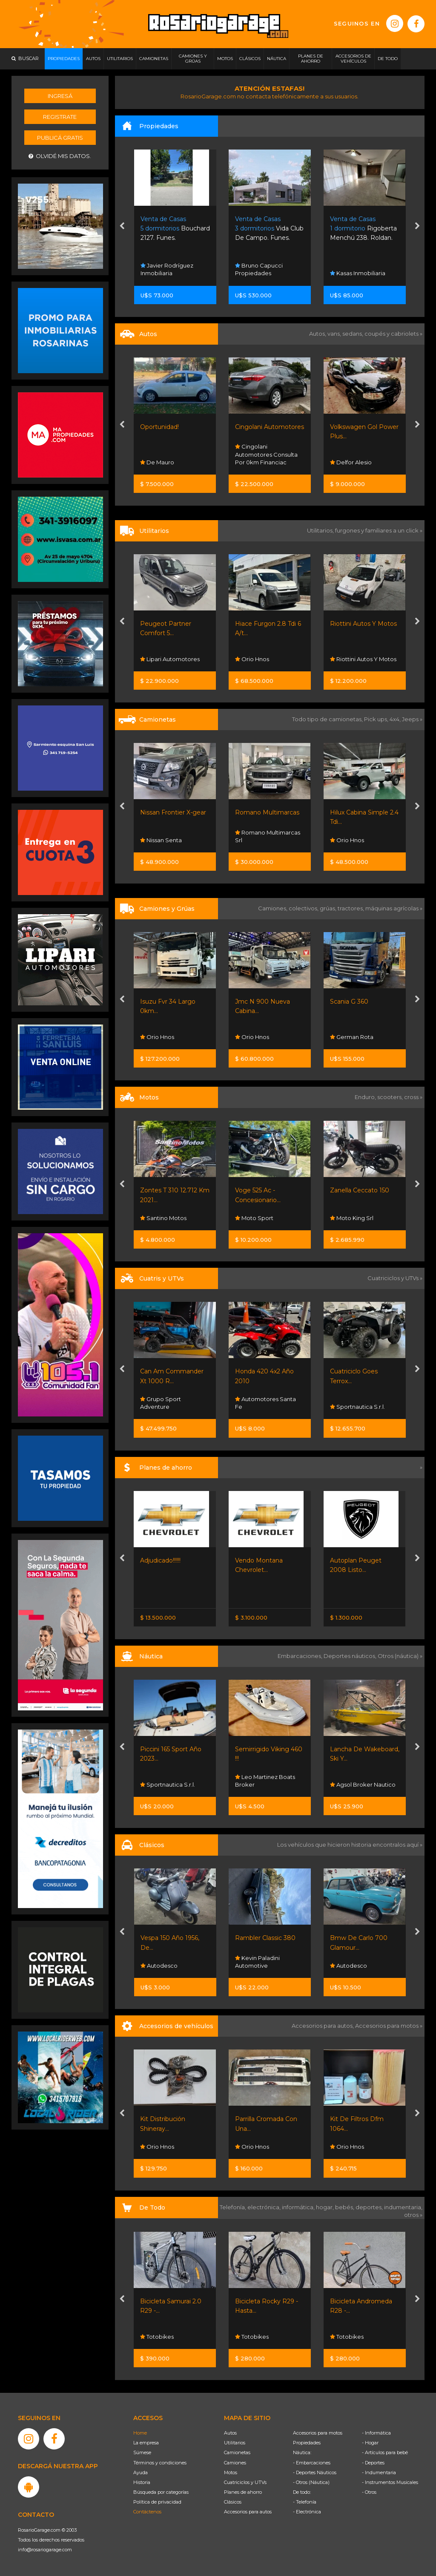  I want to click on - Indumentaria, so click(379, 2472).